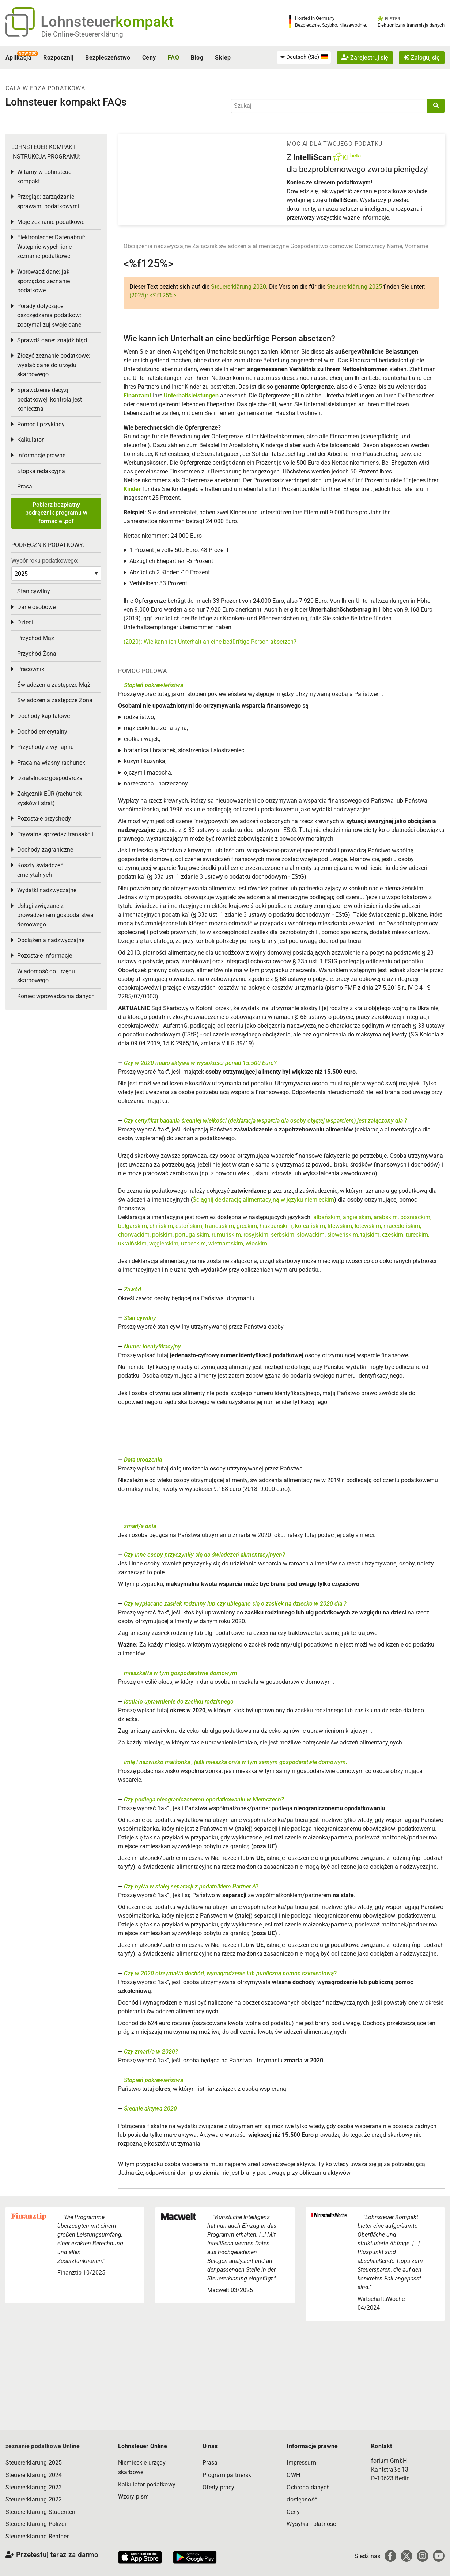 This screenshot has height=2576, width=450. I want to click on mieszkał/a w tym gospodarstwie domowym, so click(180, 1673).